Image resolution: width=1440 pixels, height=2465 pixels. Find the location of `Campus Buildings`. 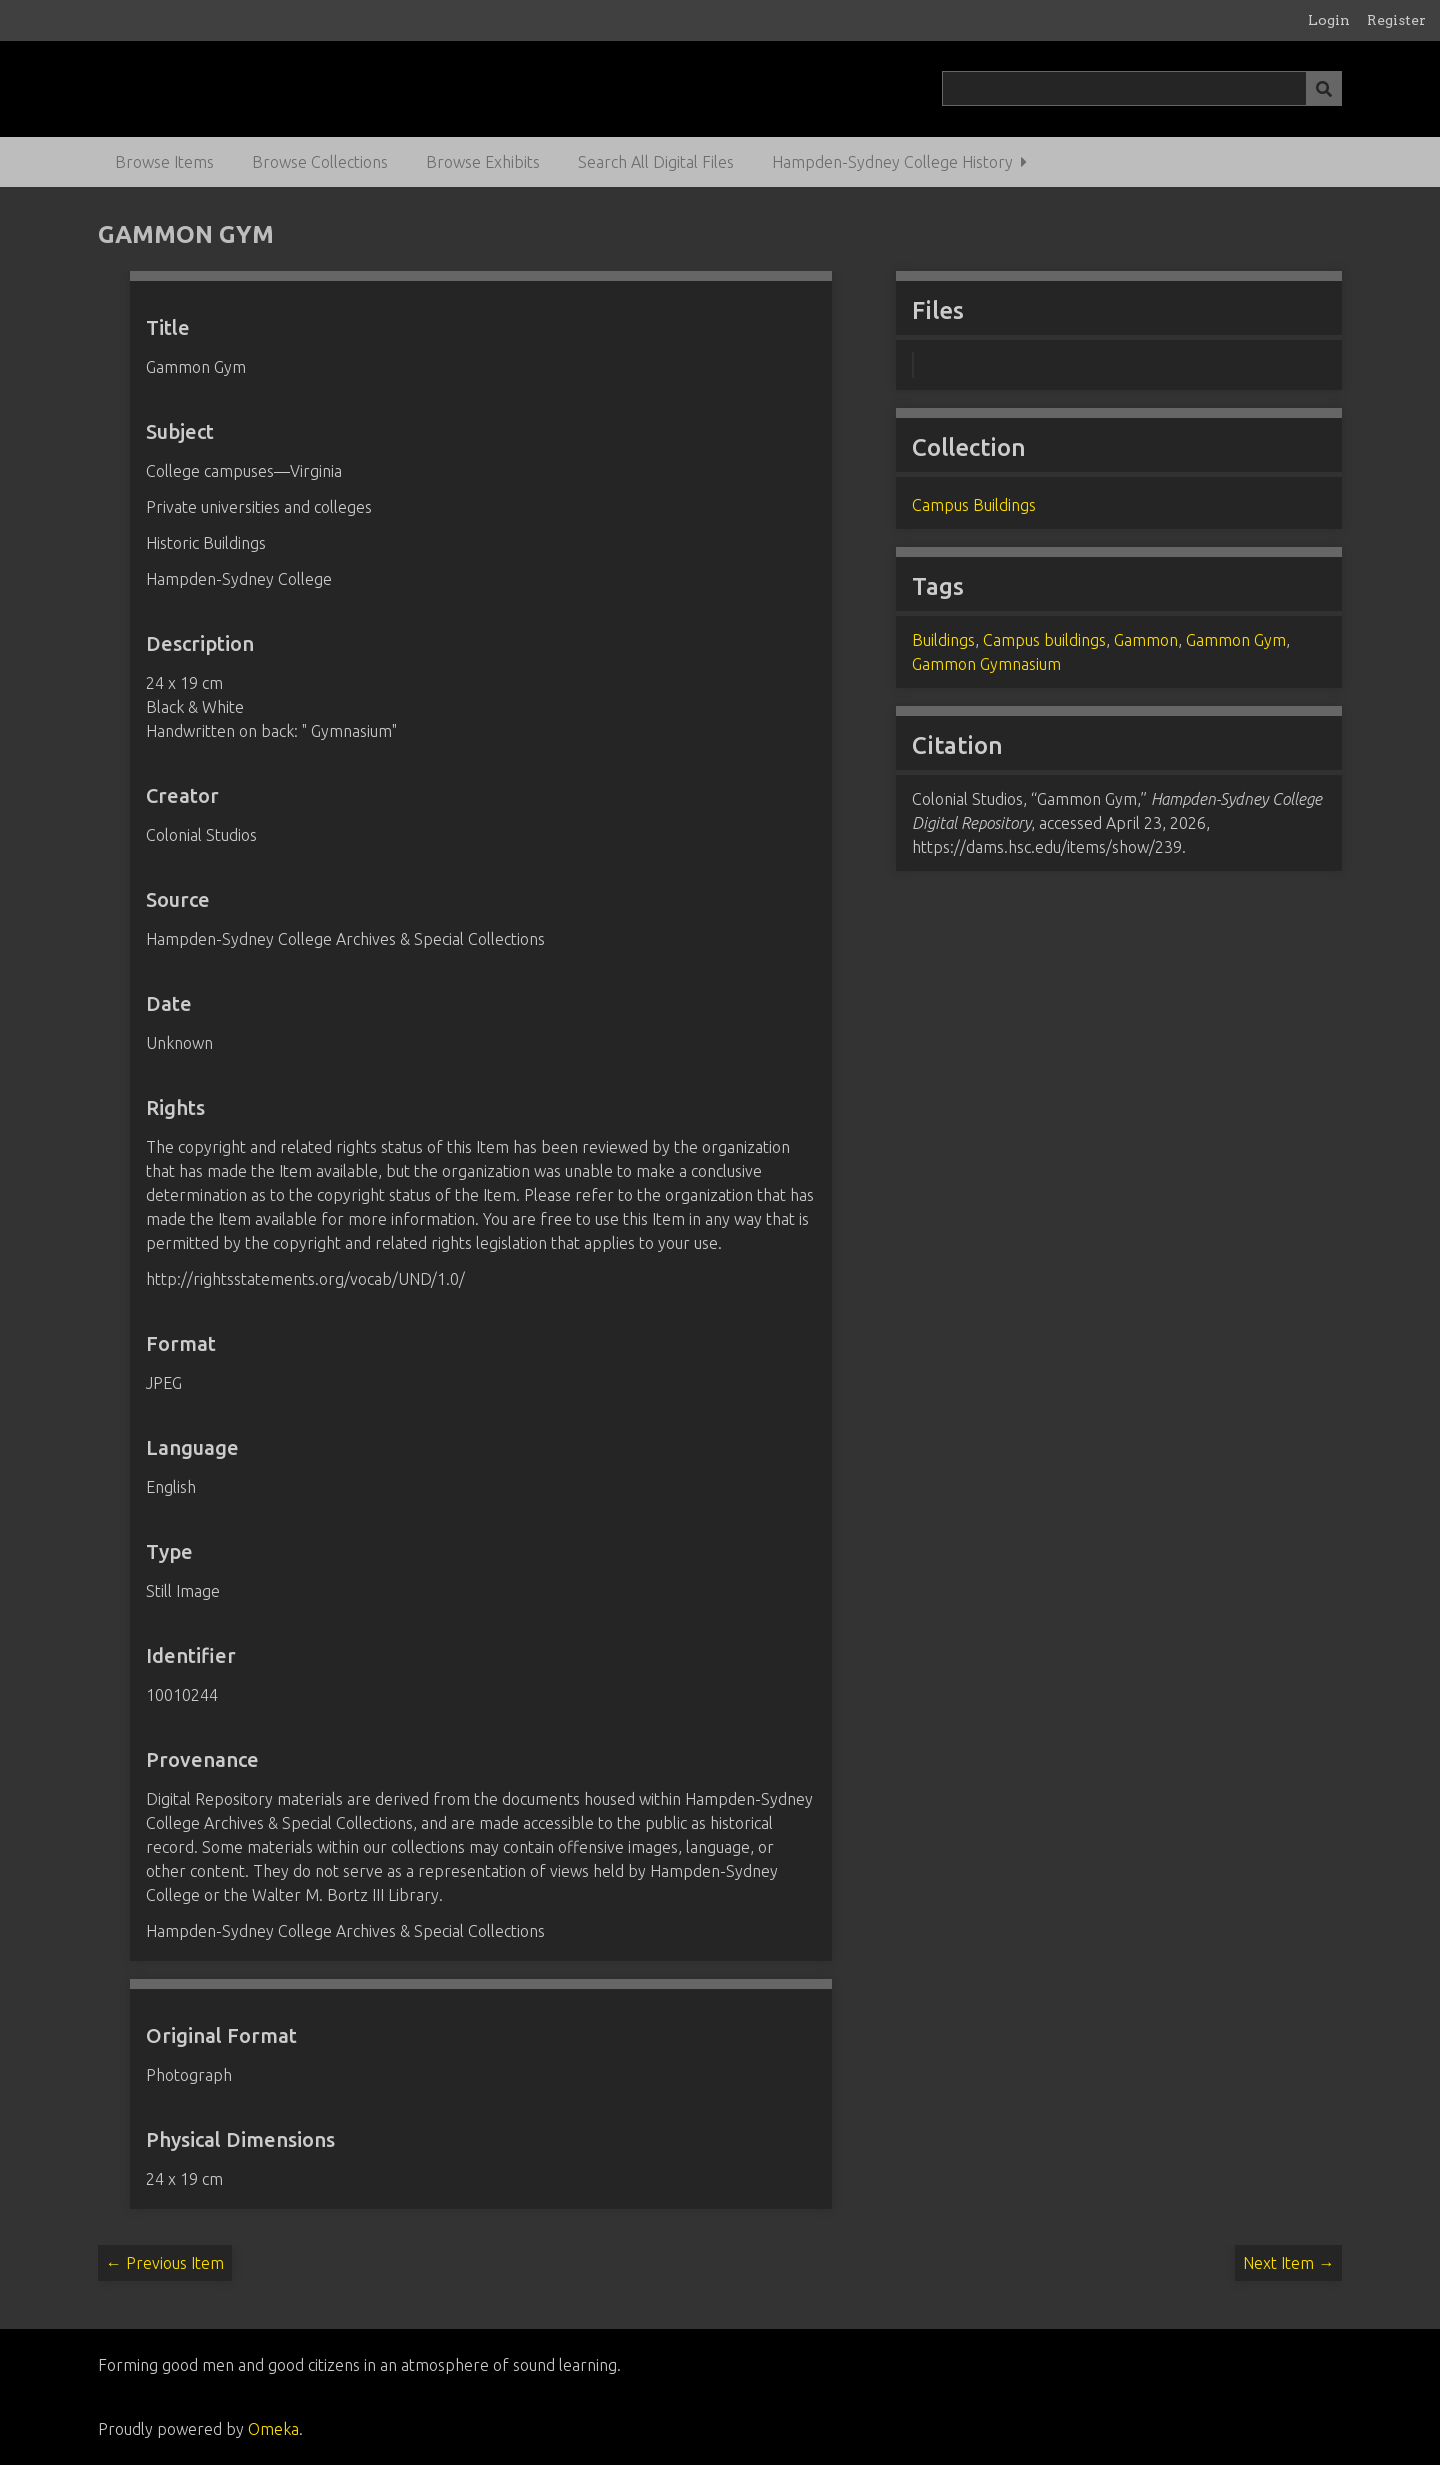

Campus Buildings is located at coordinates (974, 505).